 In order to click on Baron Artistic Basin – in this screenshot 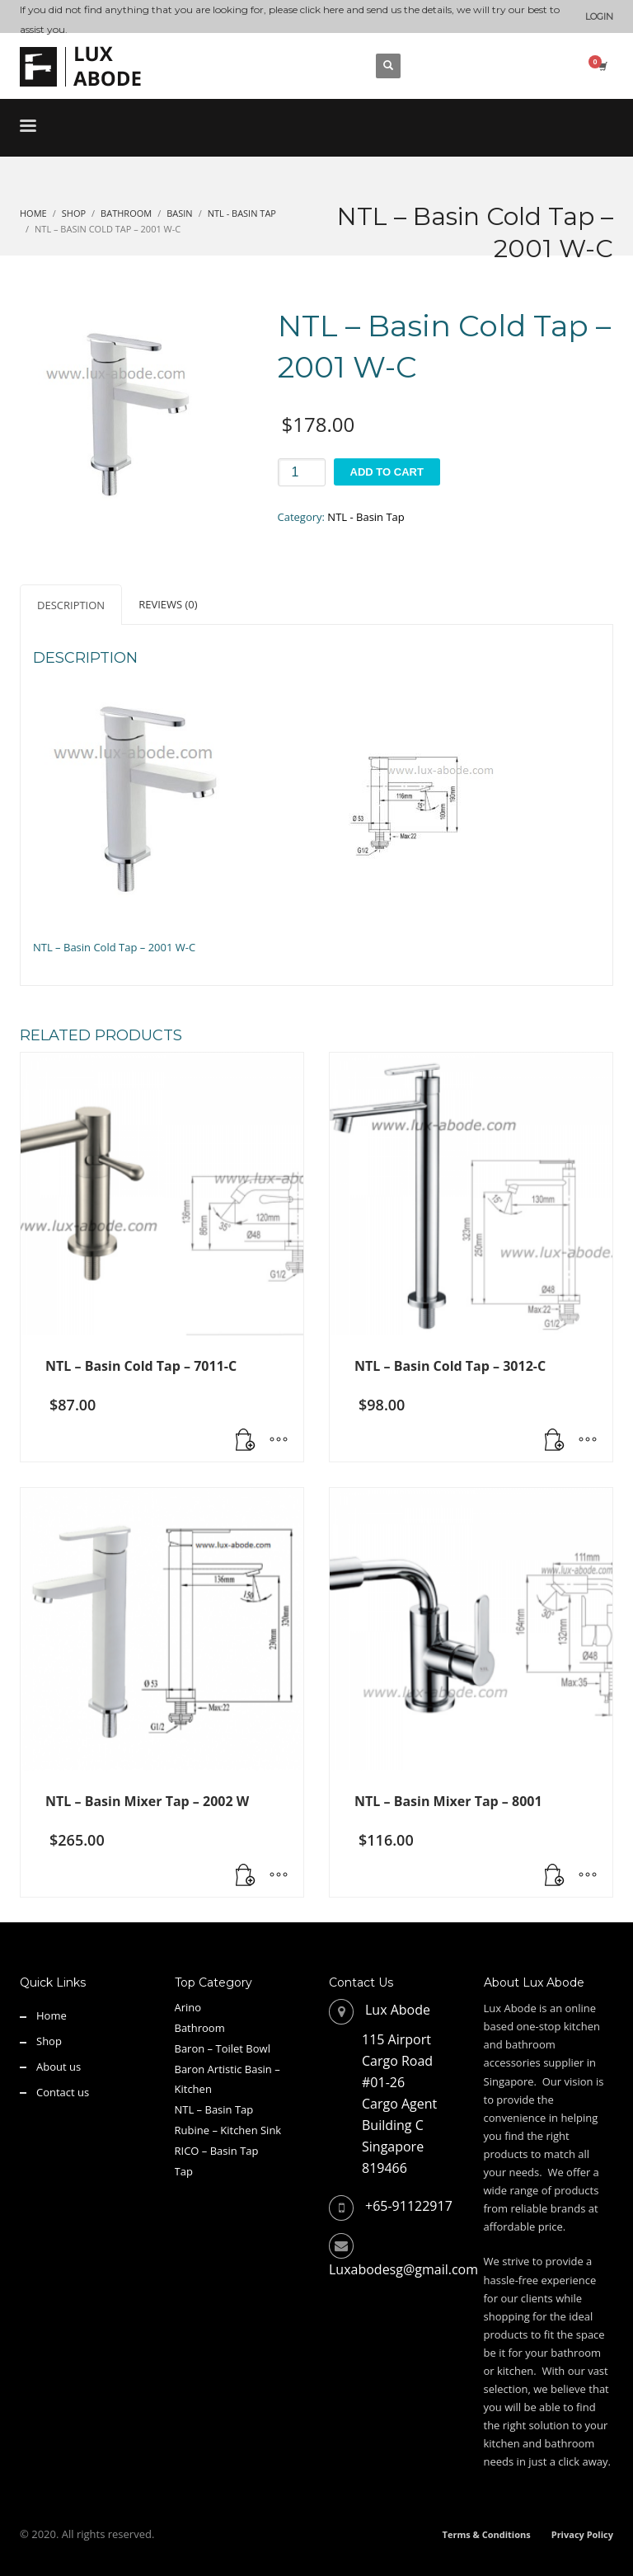, I will do `click(227, 2069)`.